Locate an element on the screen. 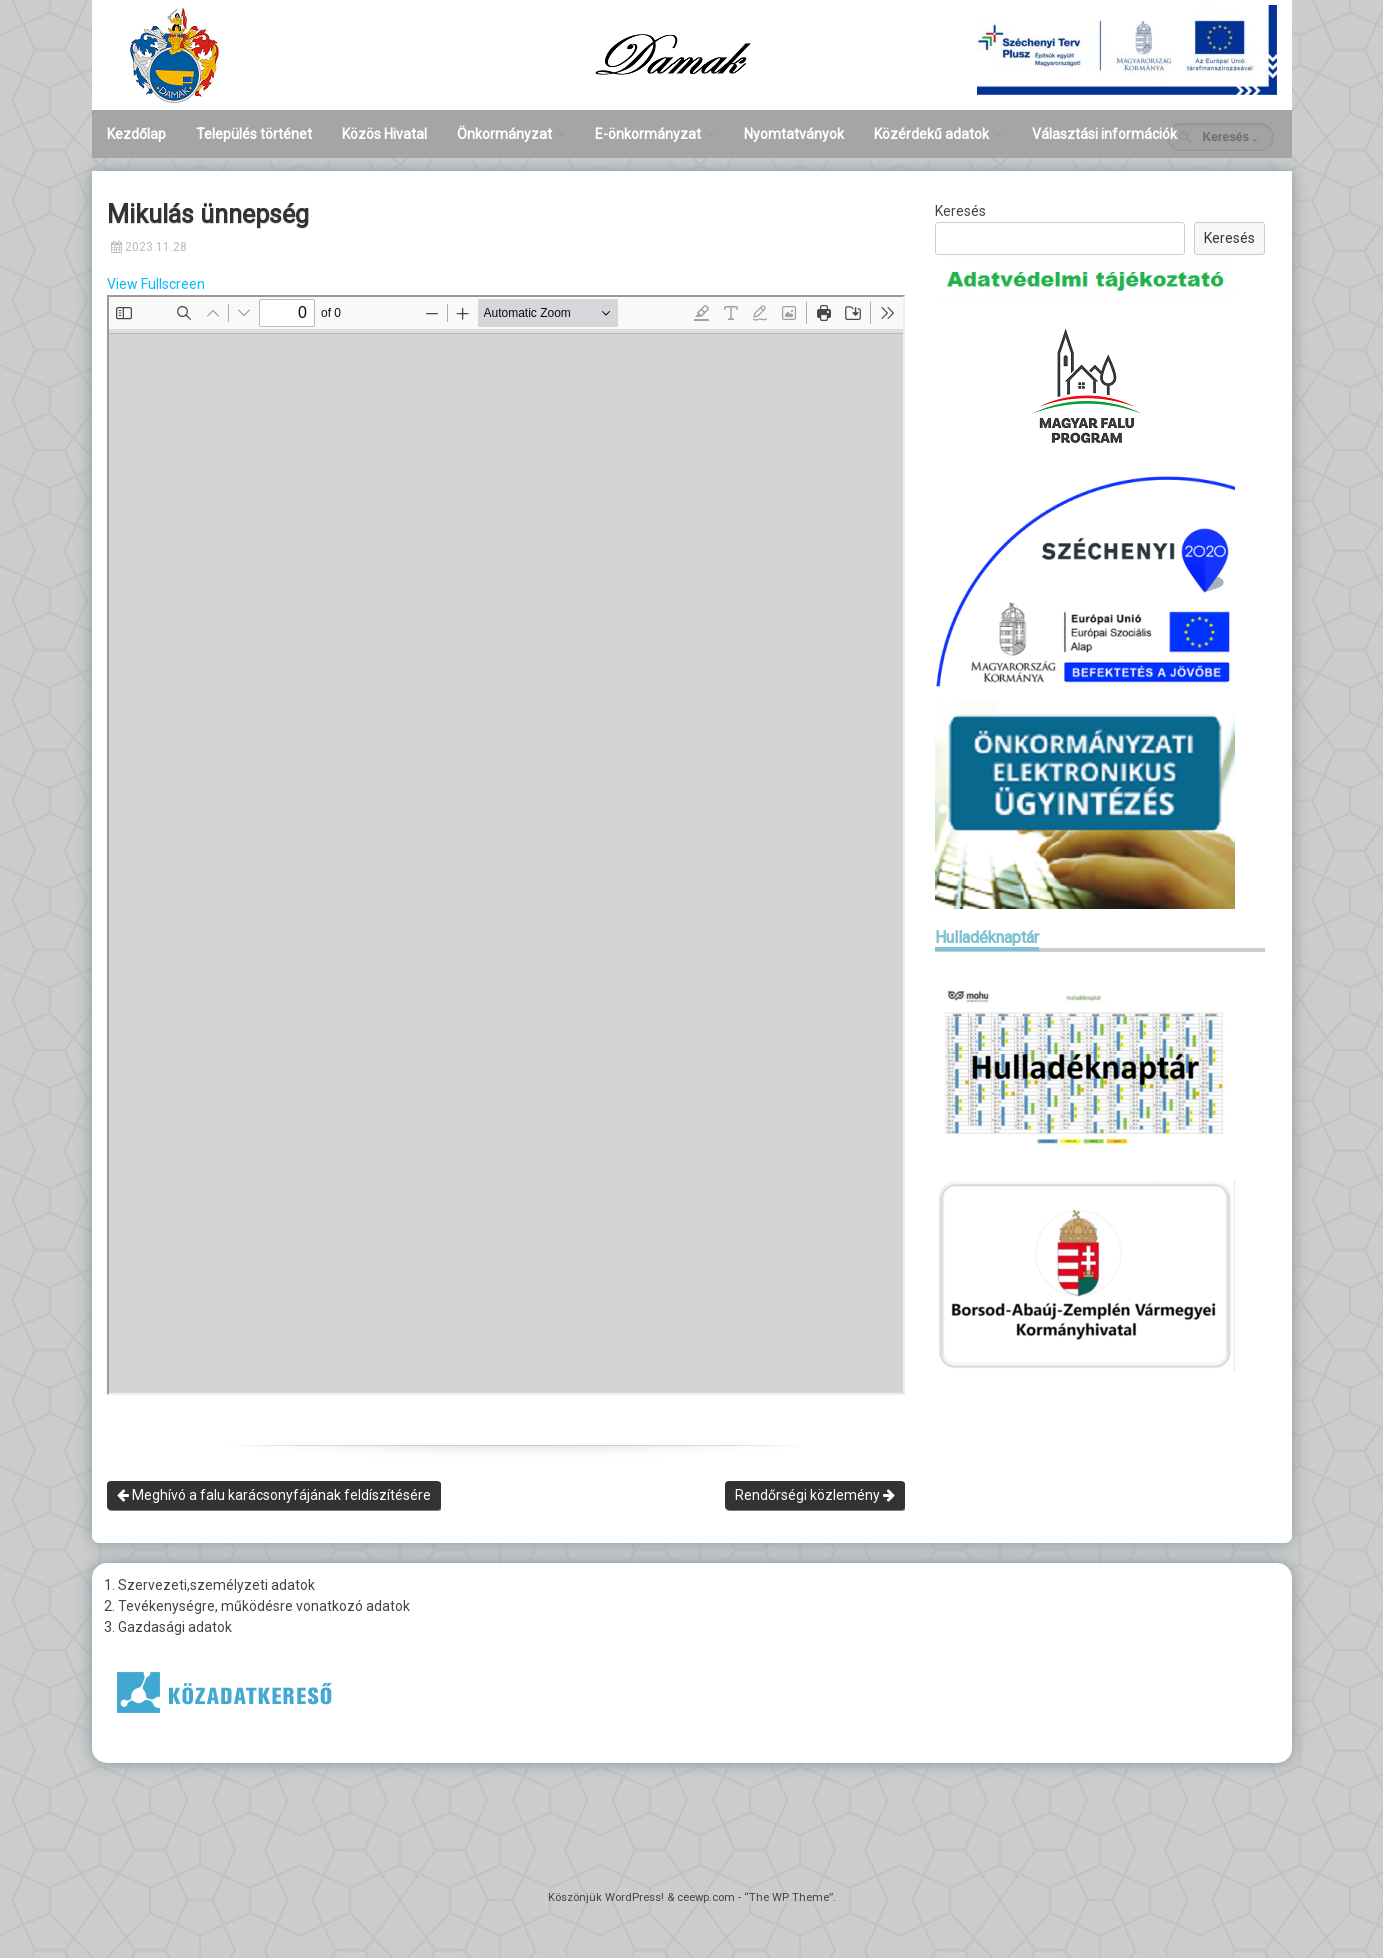 This screenshot has width=1383, height=1958. Rendőrségi közlemény is located at coordinates (815, 1495).